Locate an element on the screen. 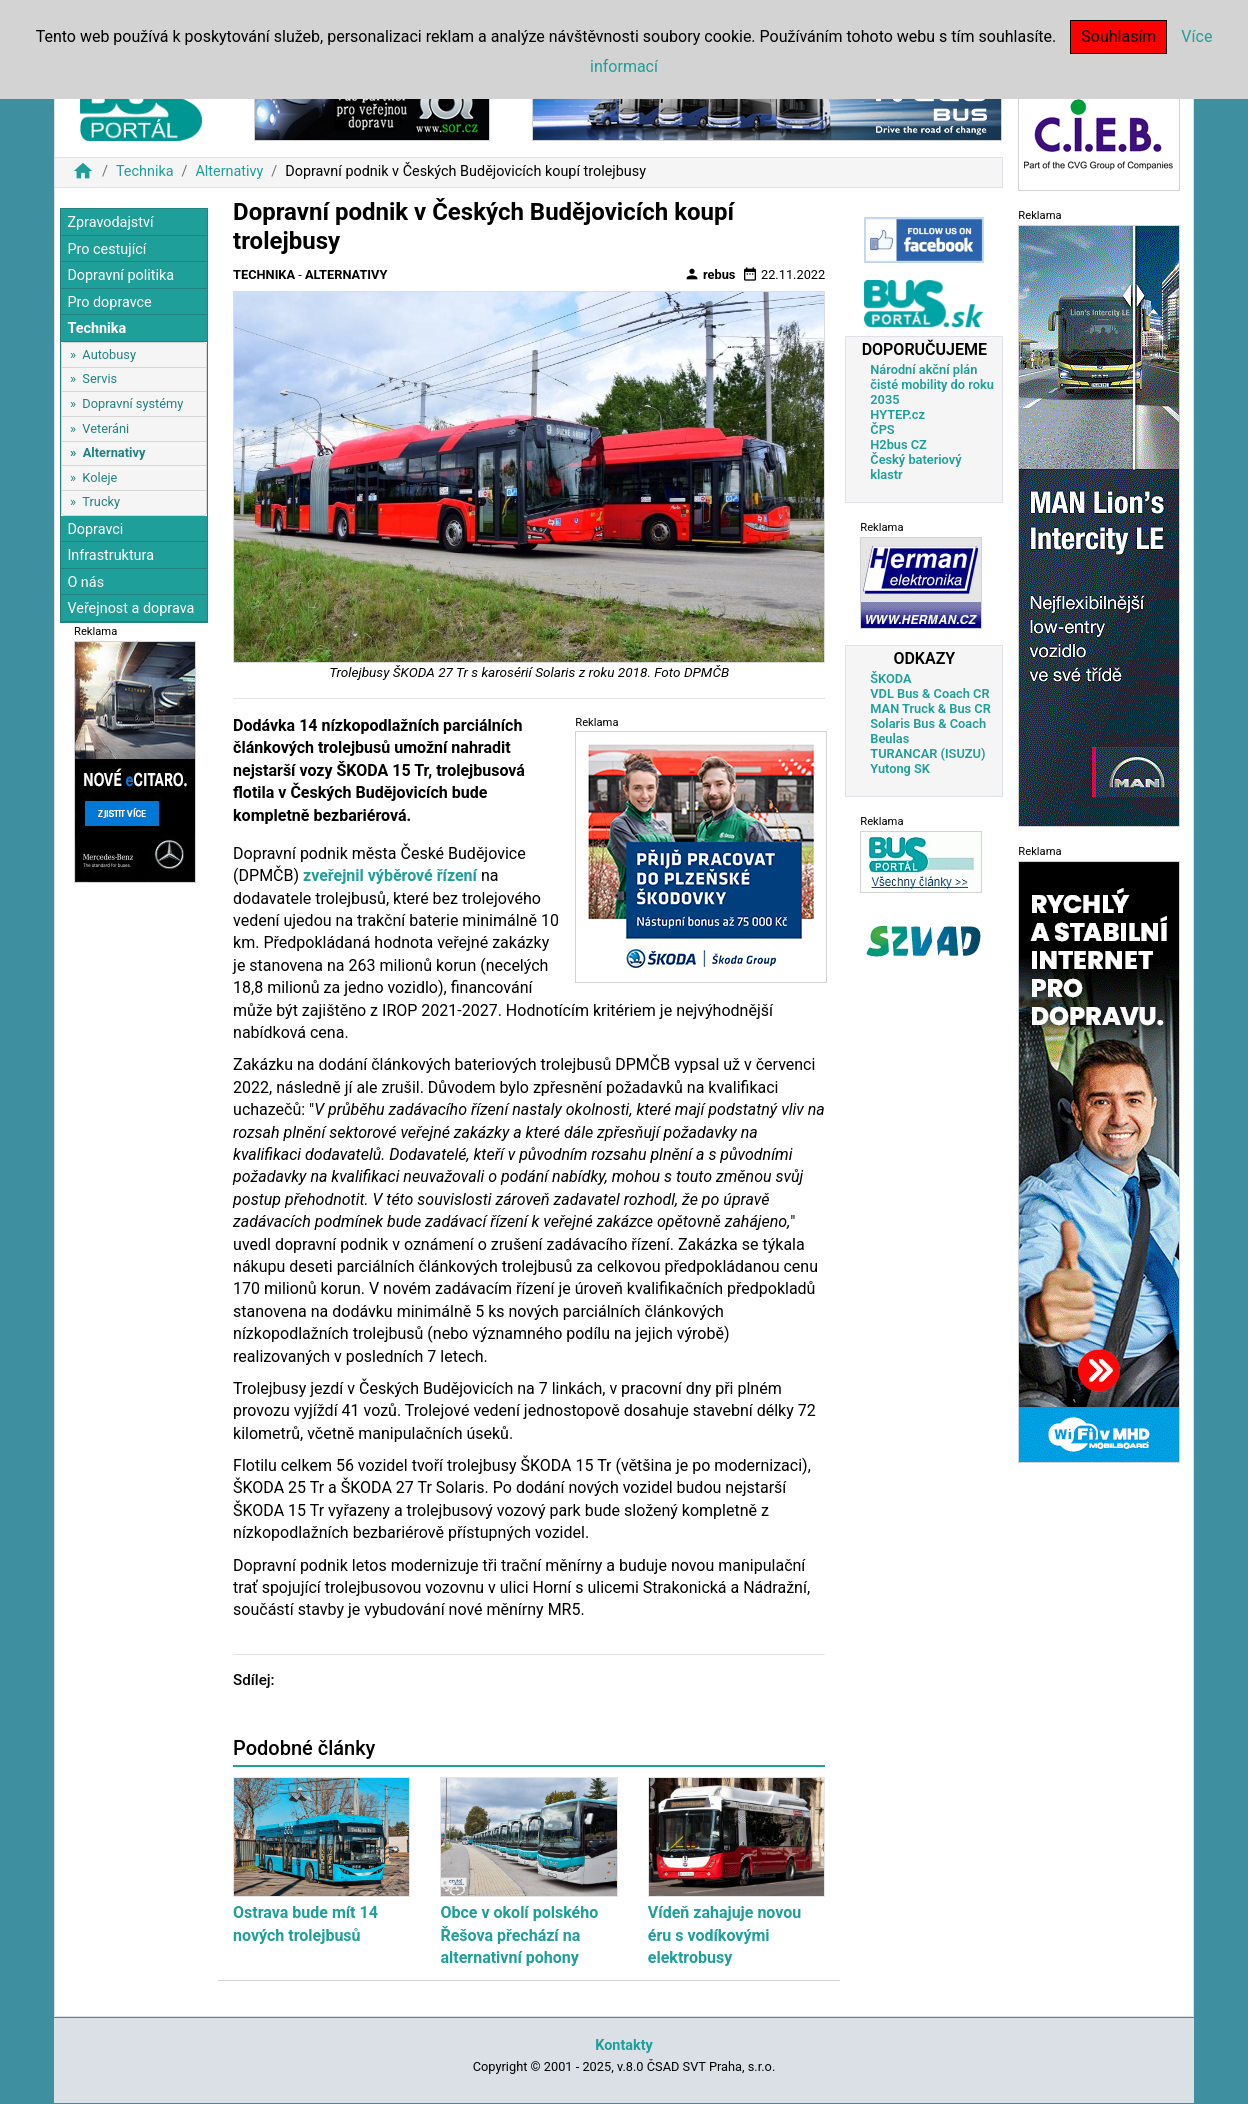 The height and width of the screenshot is (2104, 1248). Dopravní systémy is located at coordinates (132, 403).